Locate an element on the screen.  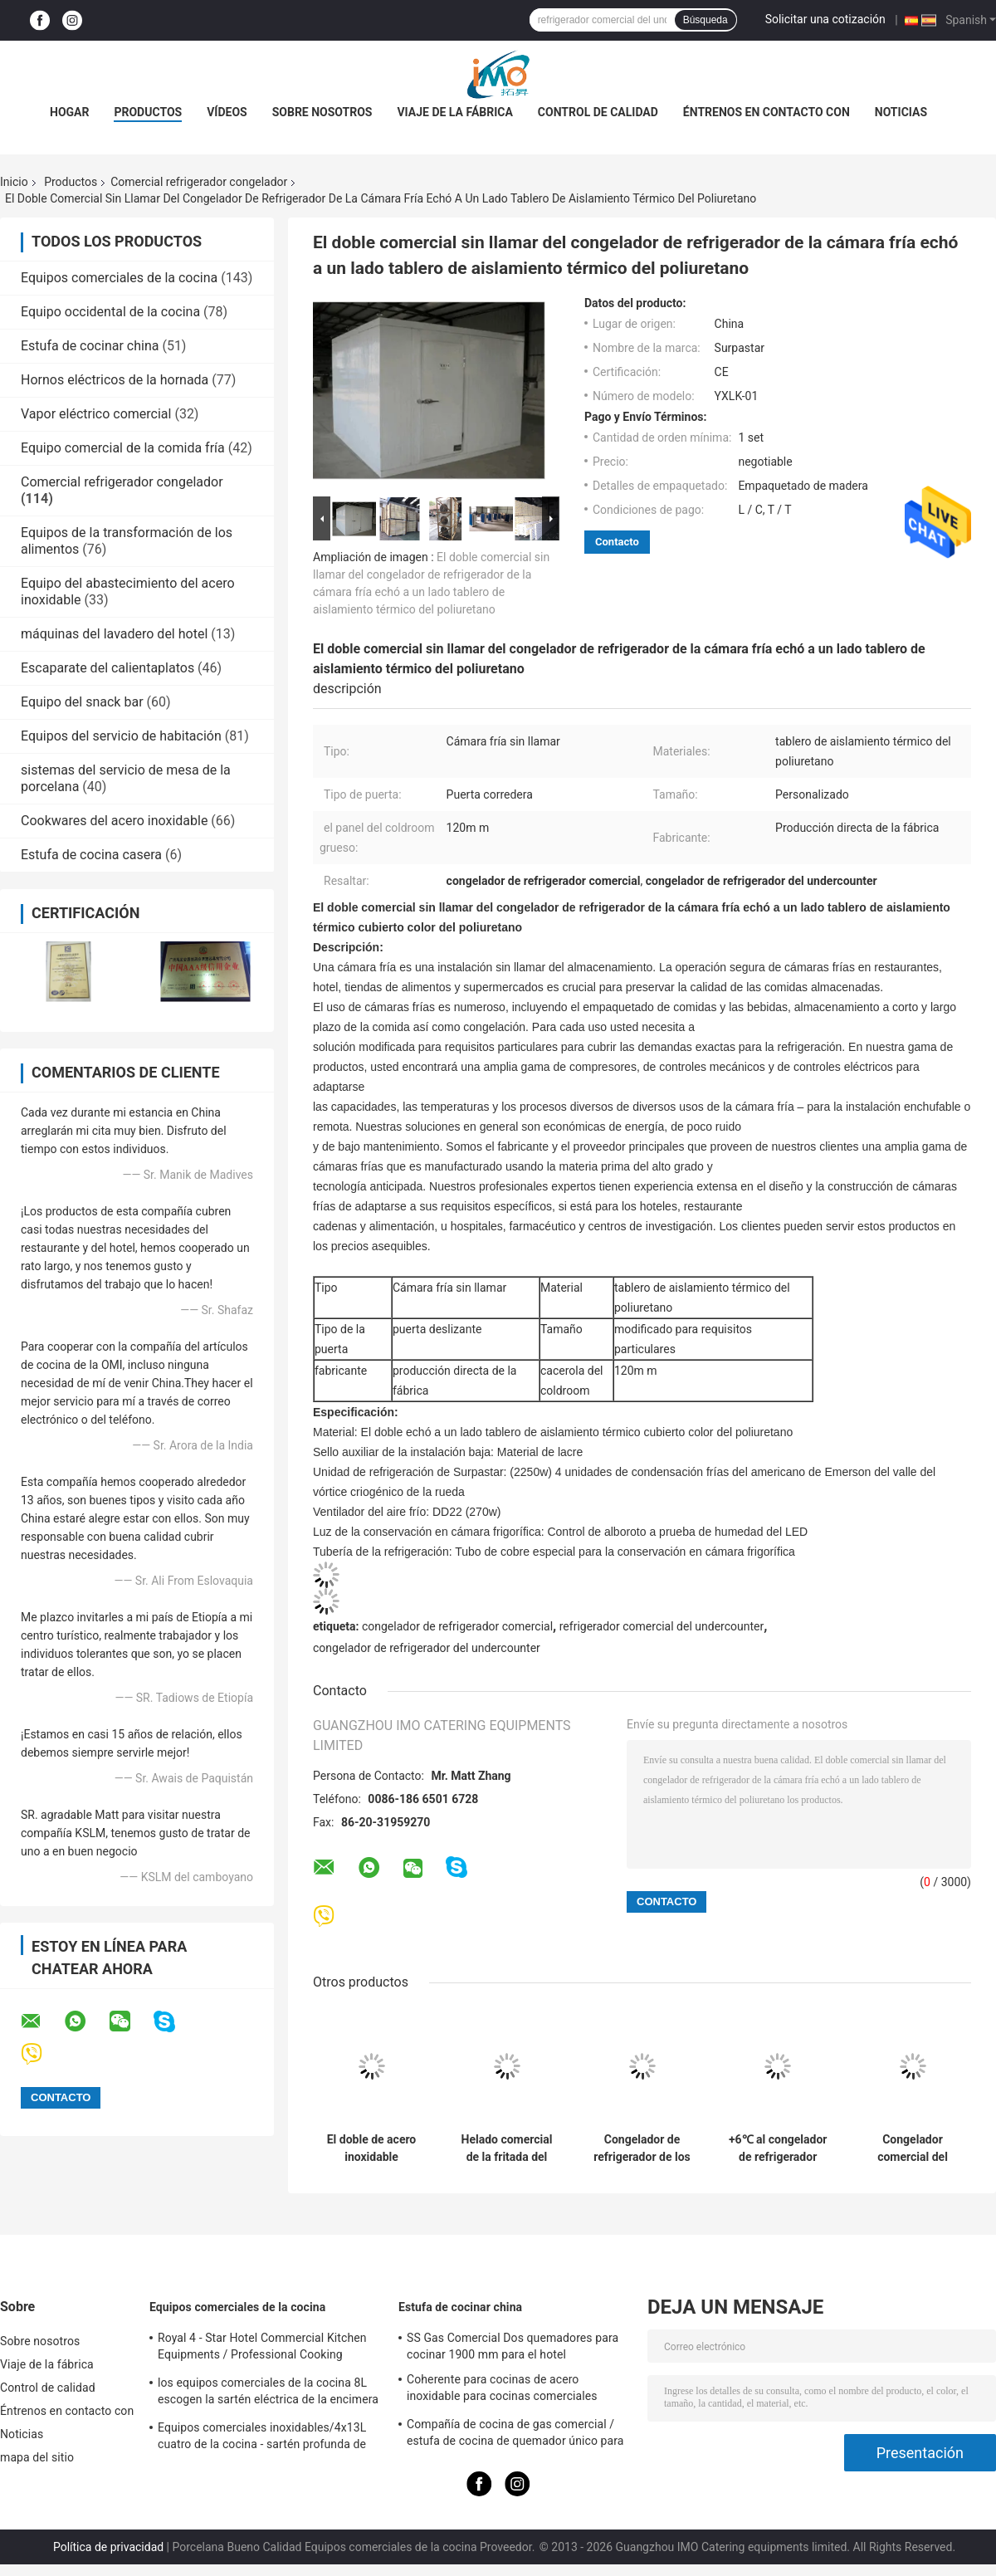
Compañía de cocina de gas comercial / estufa de cocina de quemador único para equipos de cocina is located at coordinates (515, 2434).